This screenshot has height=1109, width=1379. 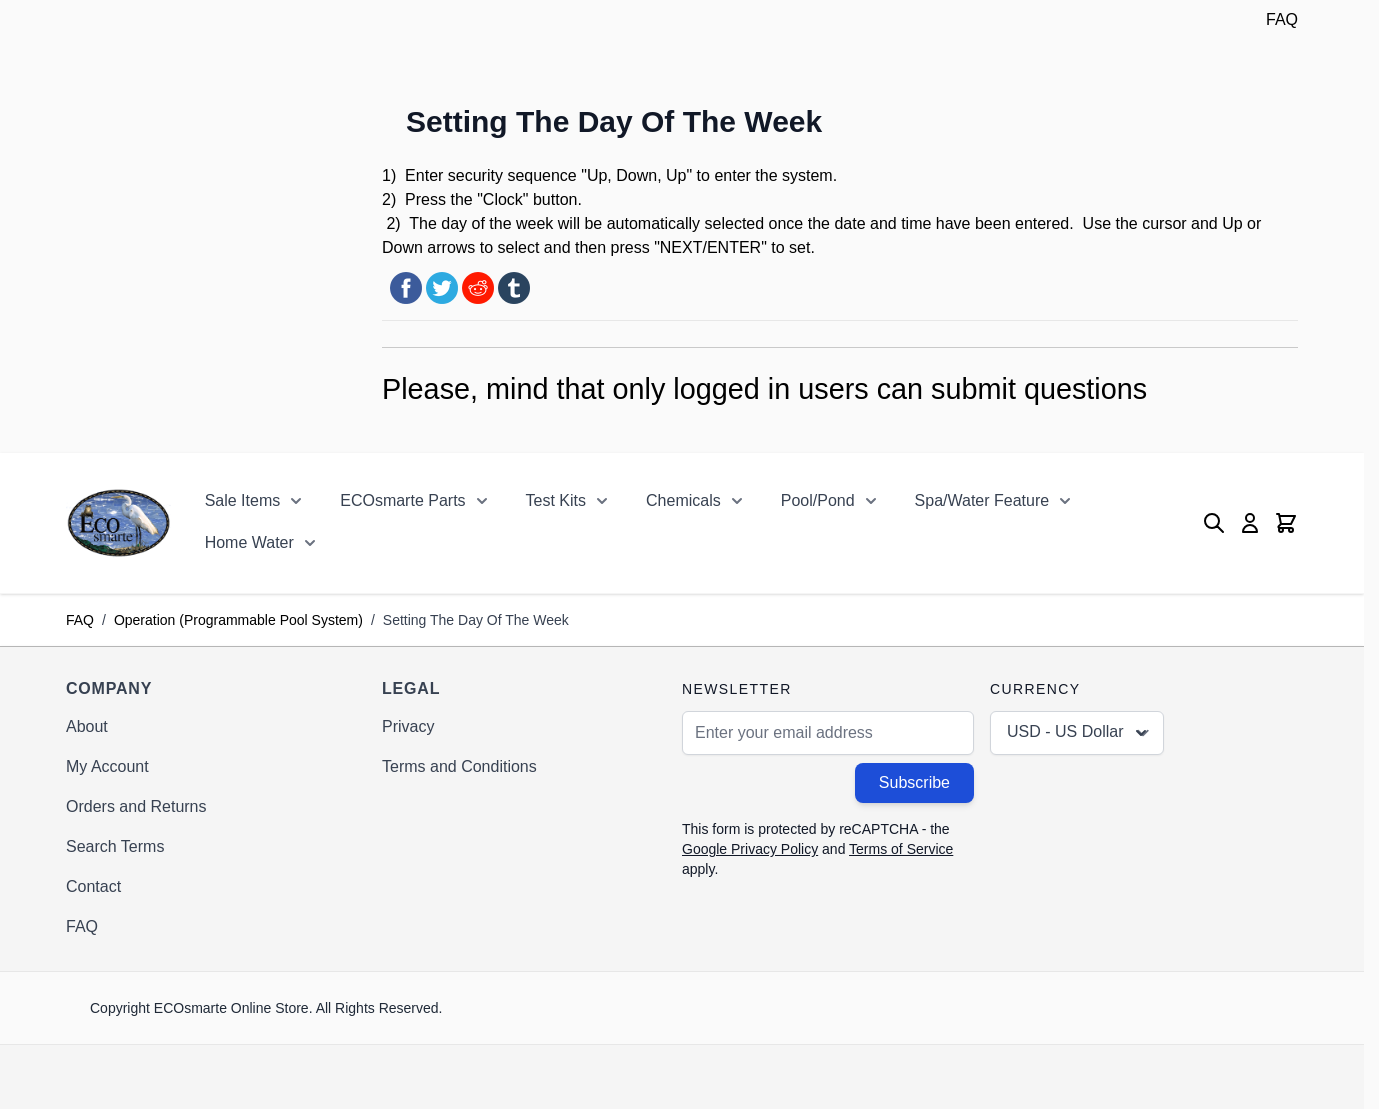 What do you see at coordinates (901, 849) in the screenshot?
I see `Terms of Service` at bounding box center [901, 849].